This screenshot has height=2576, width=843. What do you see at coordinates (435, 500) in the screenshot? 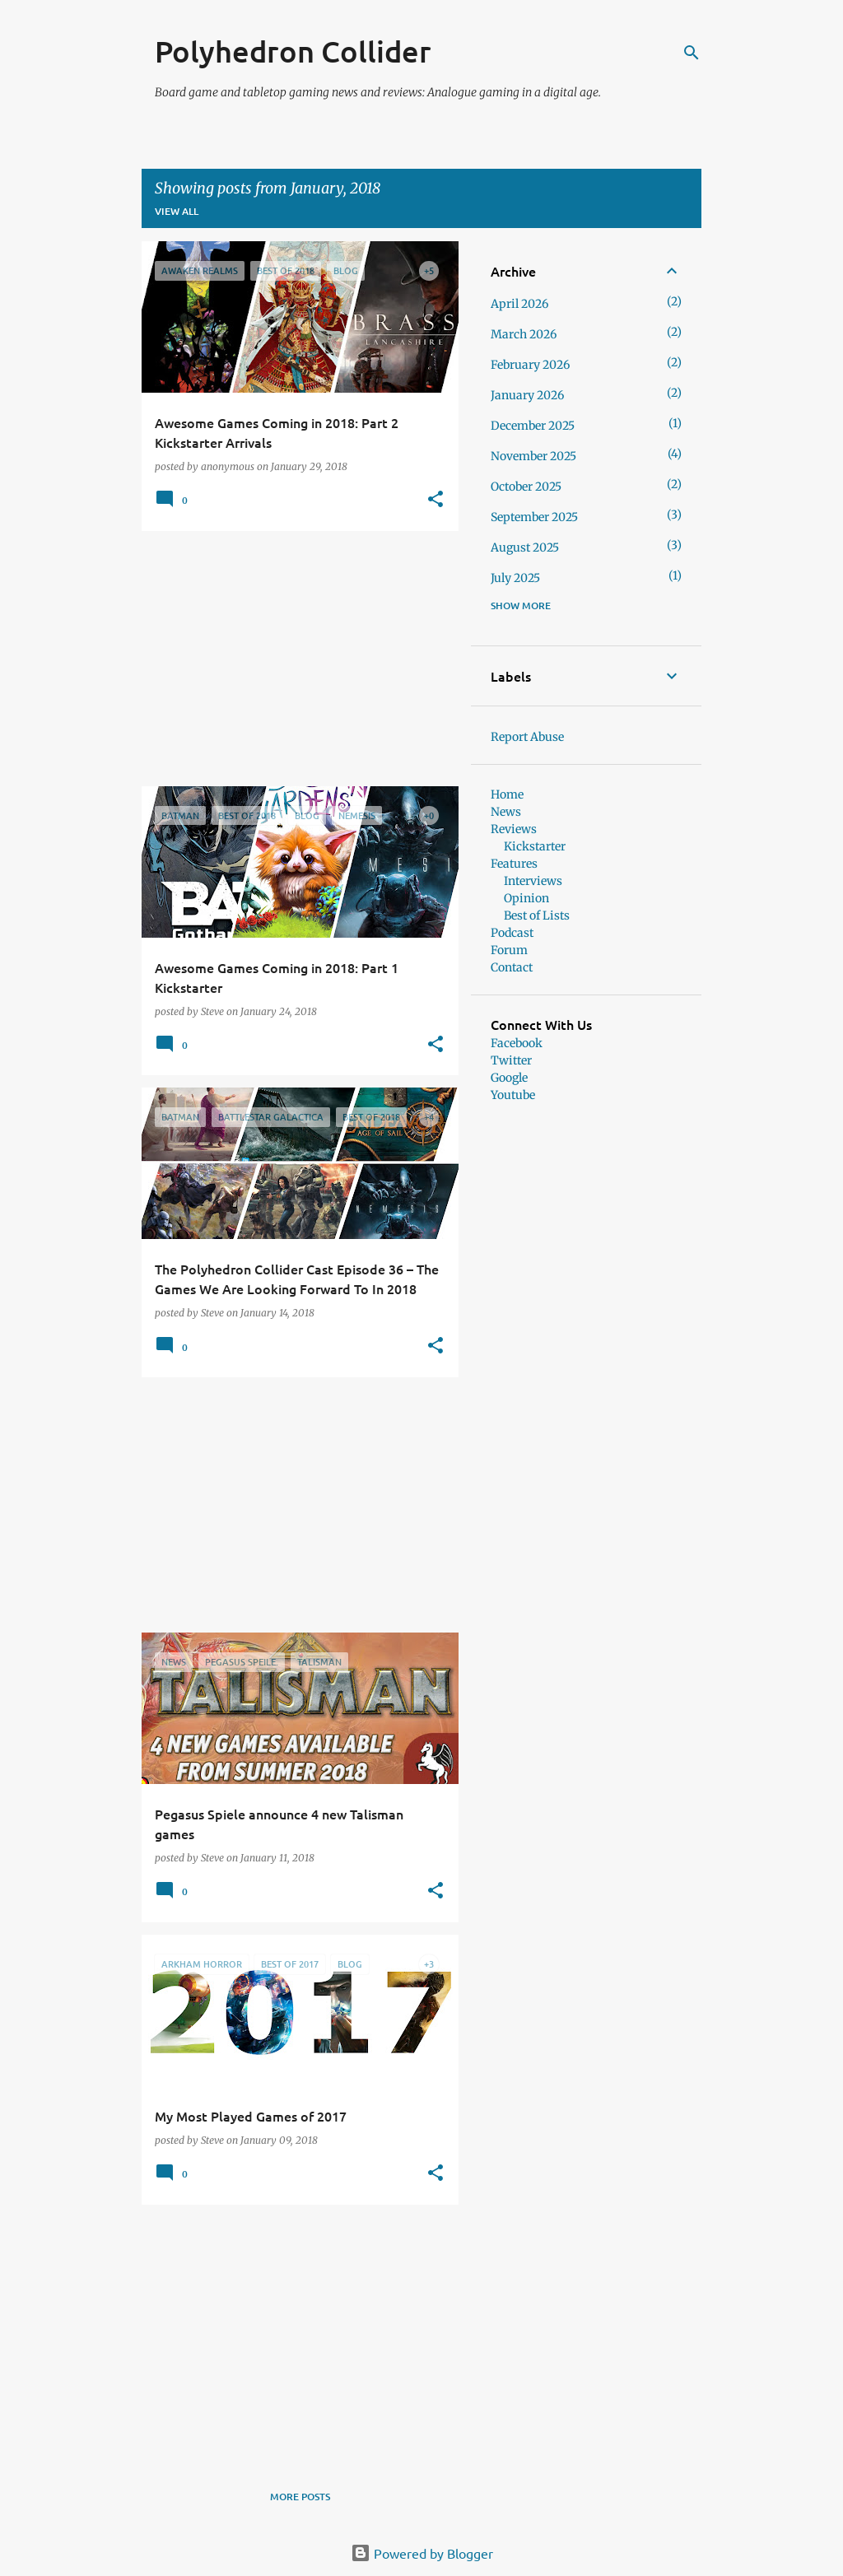
I see `[button]` at bounding box center [435, 500].